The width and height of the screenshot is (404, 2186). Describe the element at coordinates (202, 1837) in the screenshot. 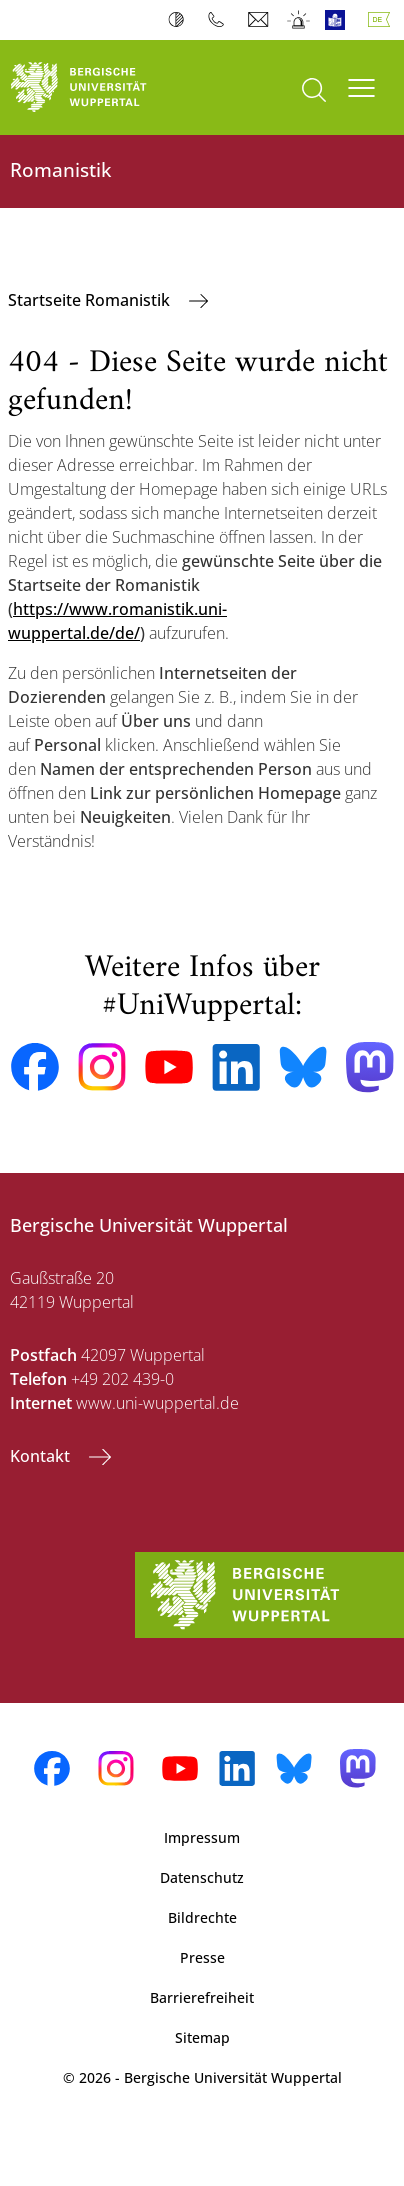

I see `Impressum` at that location.